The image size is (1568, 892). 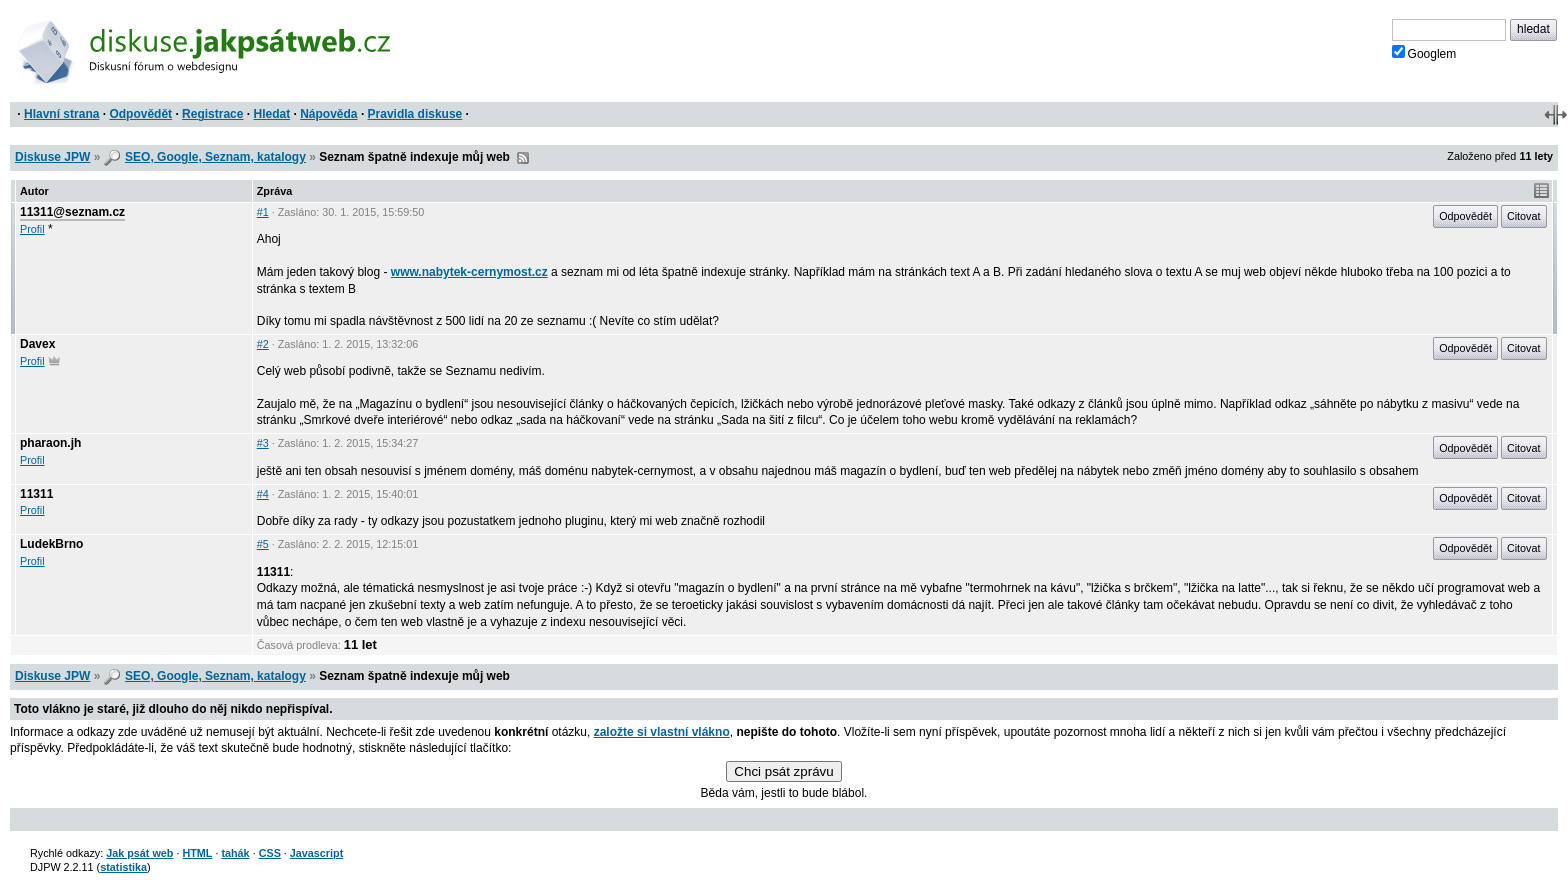 I want to click on statistika, so click(x=123, y=867).